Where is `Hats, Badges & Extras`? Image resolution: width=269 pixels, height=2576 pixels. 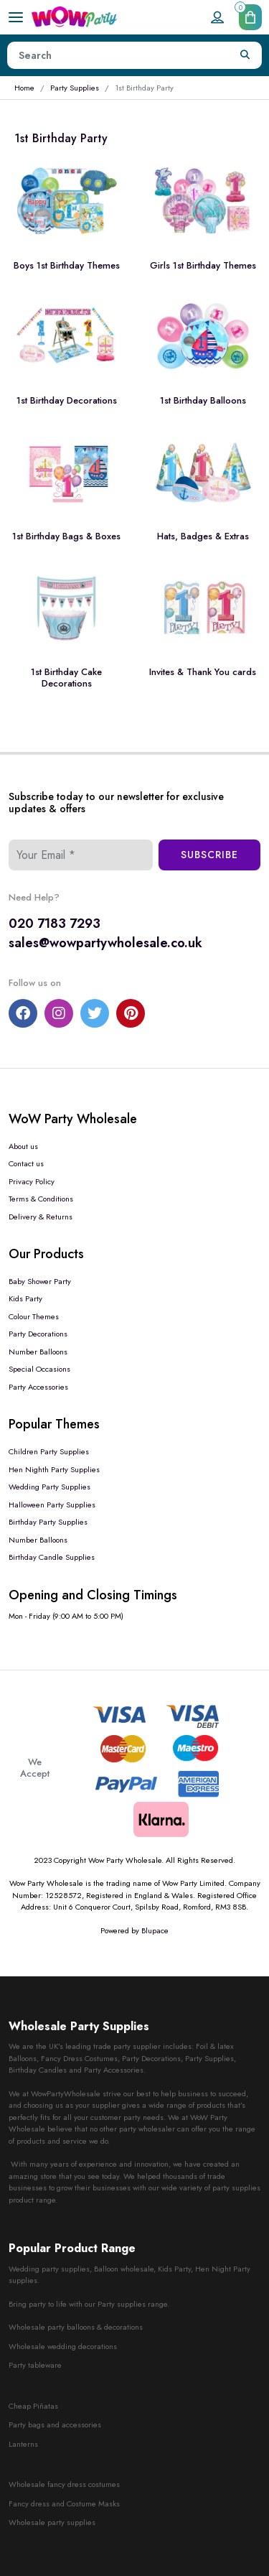
Hats, Badges & Extras is located at coordinates (203, 536).